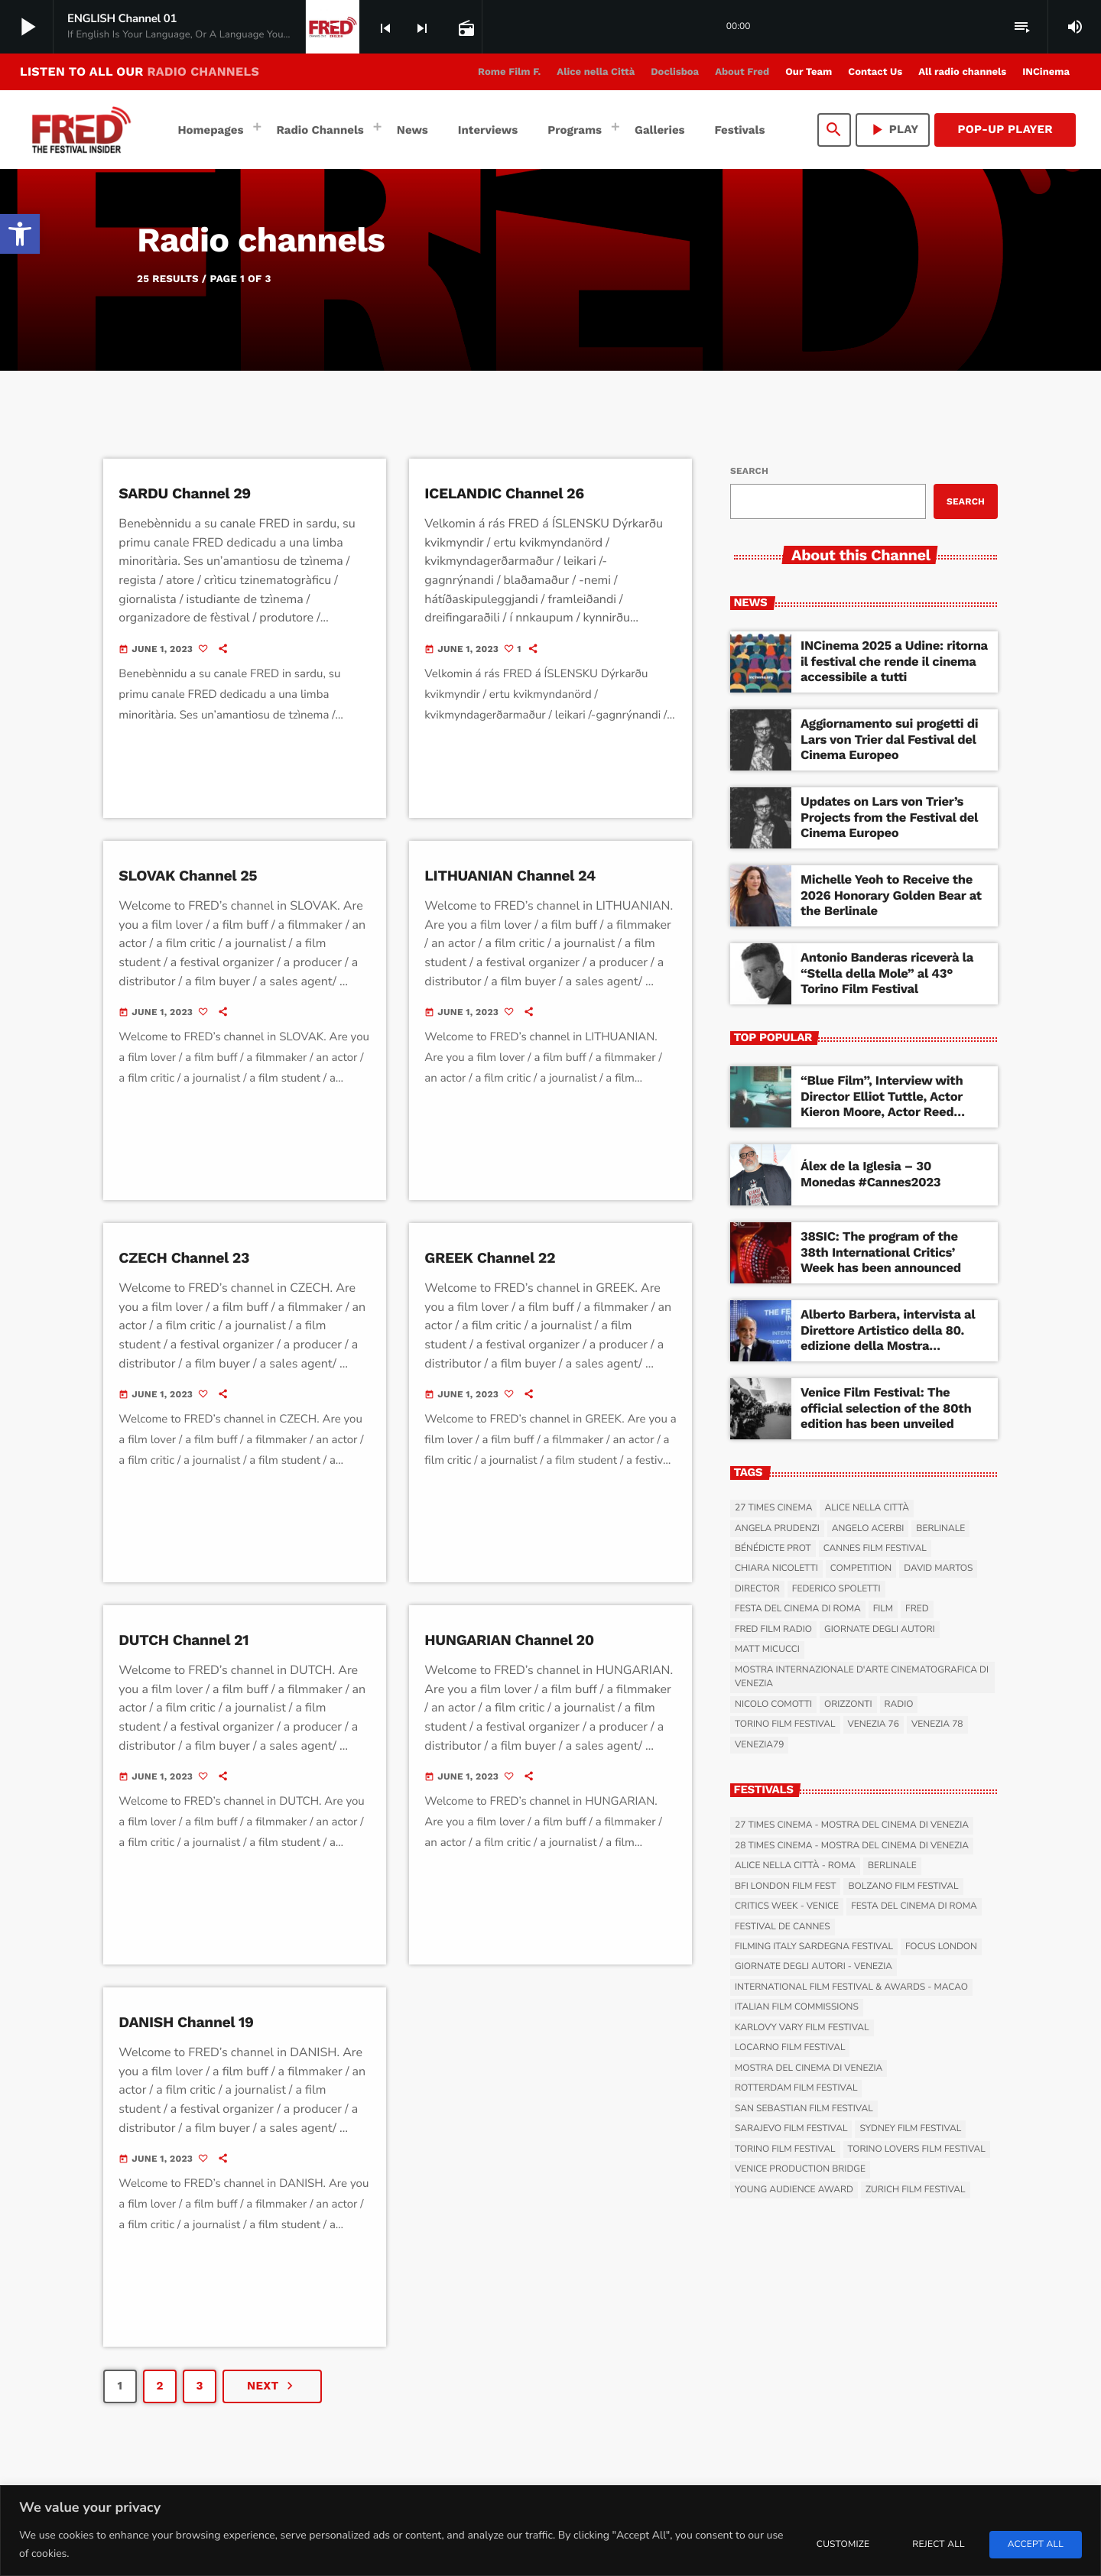  What do you see at coordinates (804, 2109) in the screenshot?
I see `San Sebastian Film Festival [link]` at bounding box center [804, 2109].